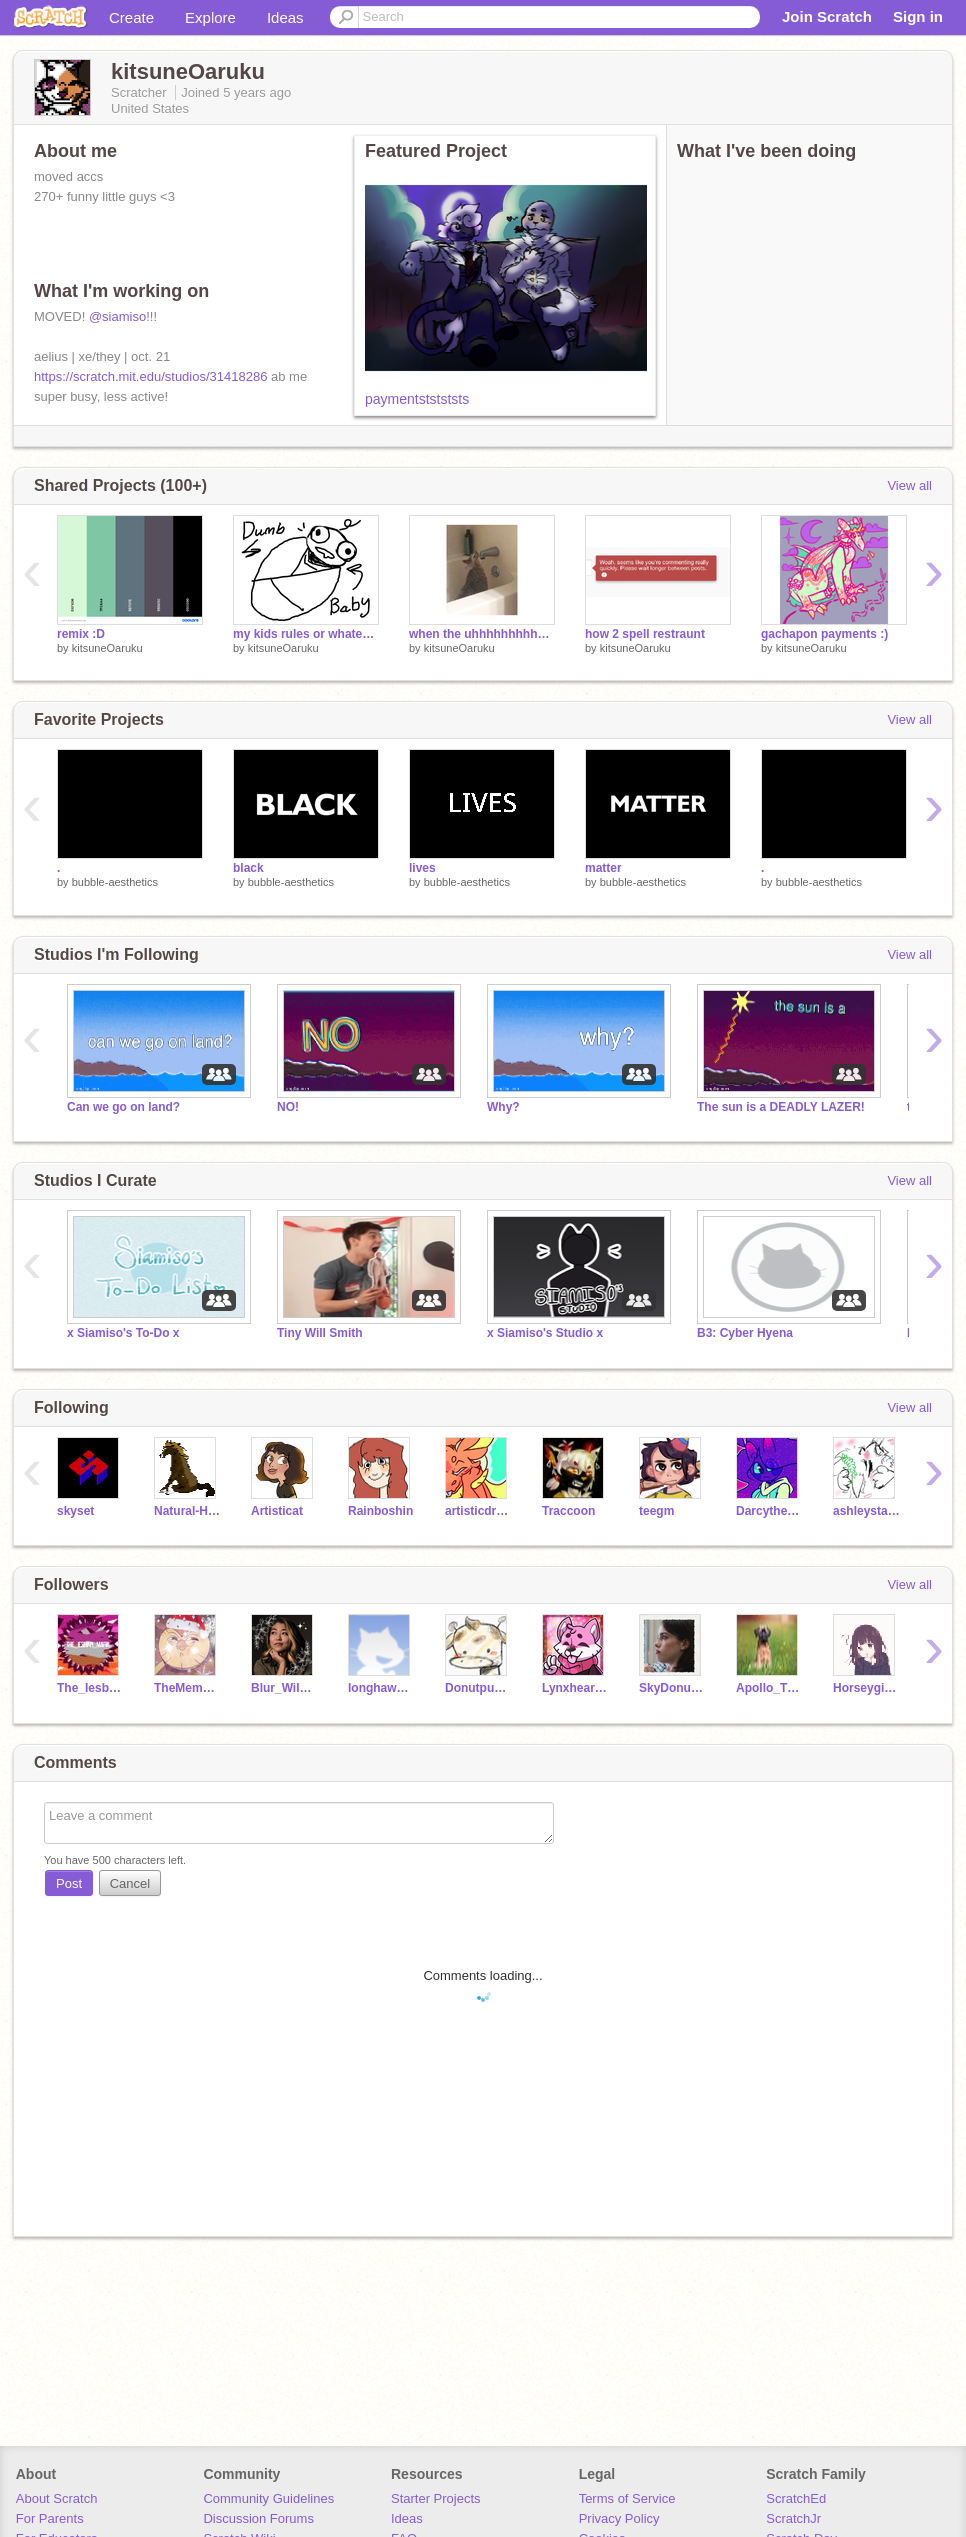  Describe the element at coordinates (478, 1511) in the screenshot. I see `artisticdragonpaw` at that location.